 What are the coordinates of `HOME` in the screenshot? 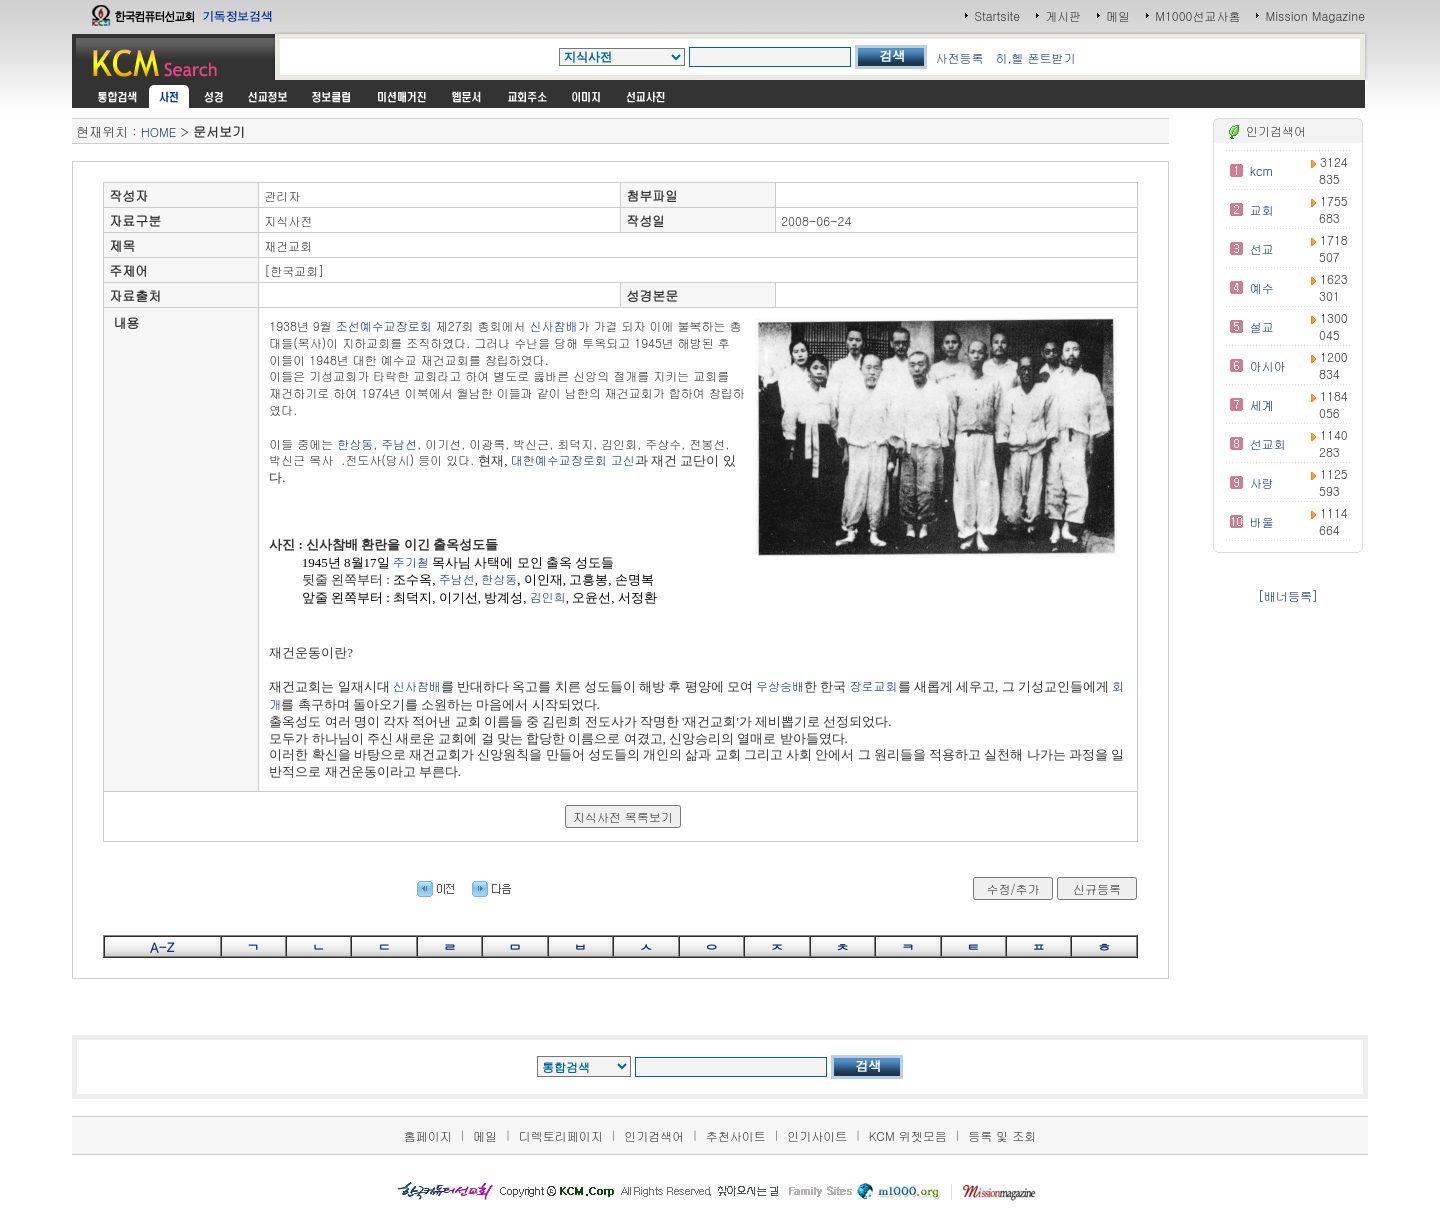 It's located at (158, 131).